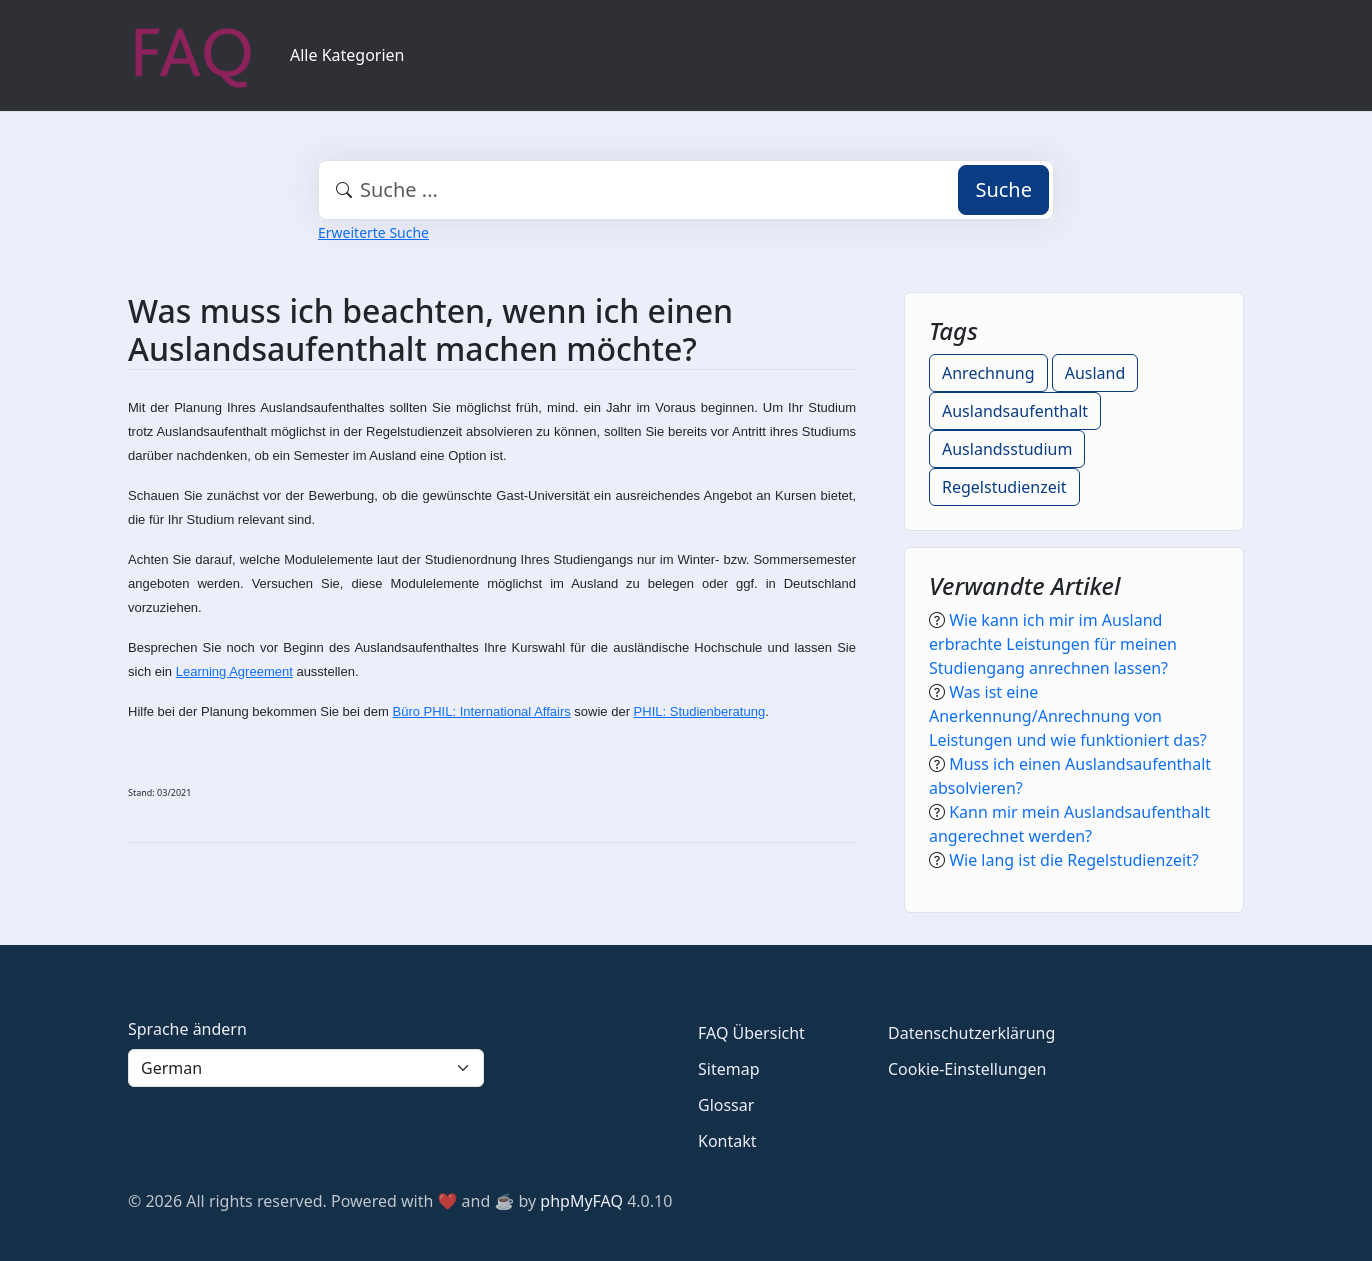 The width and height of the screenshot is (1372, 1261). What do you see at coordinates (481, 711) in the screenshot?
I see `Büro PHIL: International Affairs` at bounding box center [481, 711].